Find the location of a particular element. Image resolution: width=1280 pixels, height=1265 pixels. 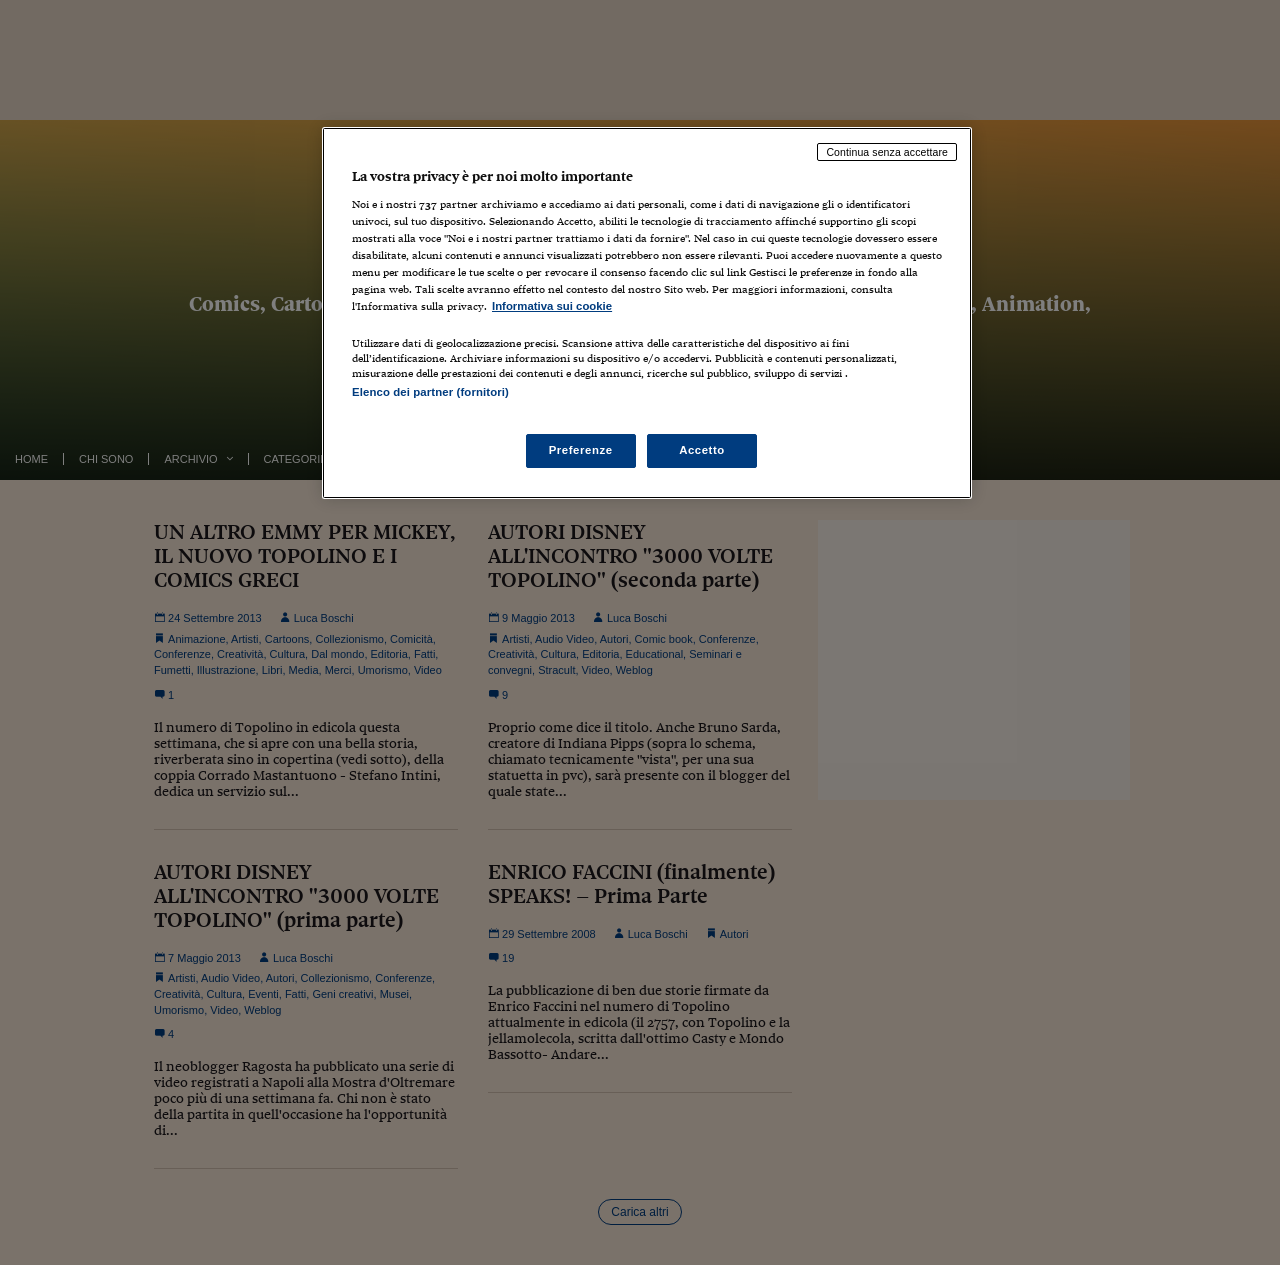

Accetto is located at coordinates (702, 450).